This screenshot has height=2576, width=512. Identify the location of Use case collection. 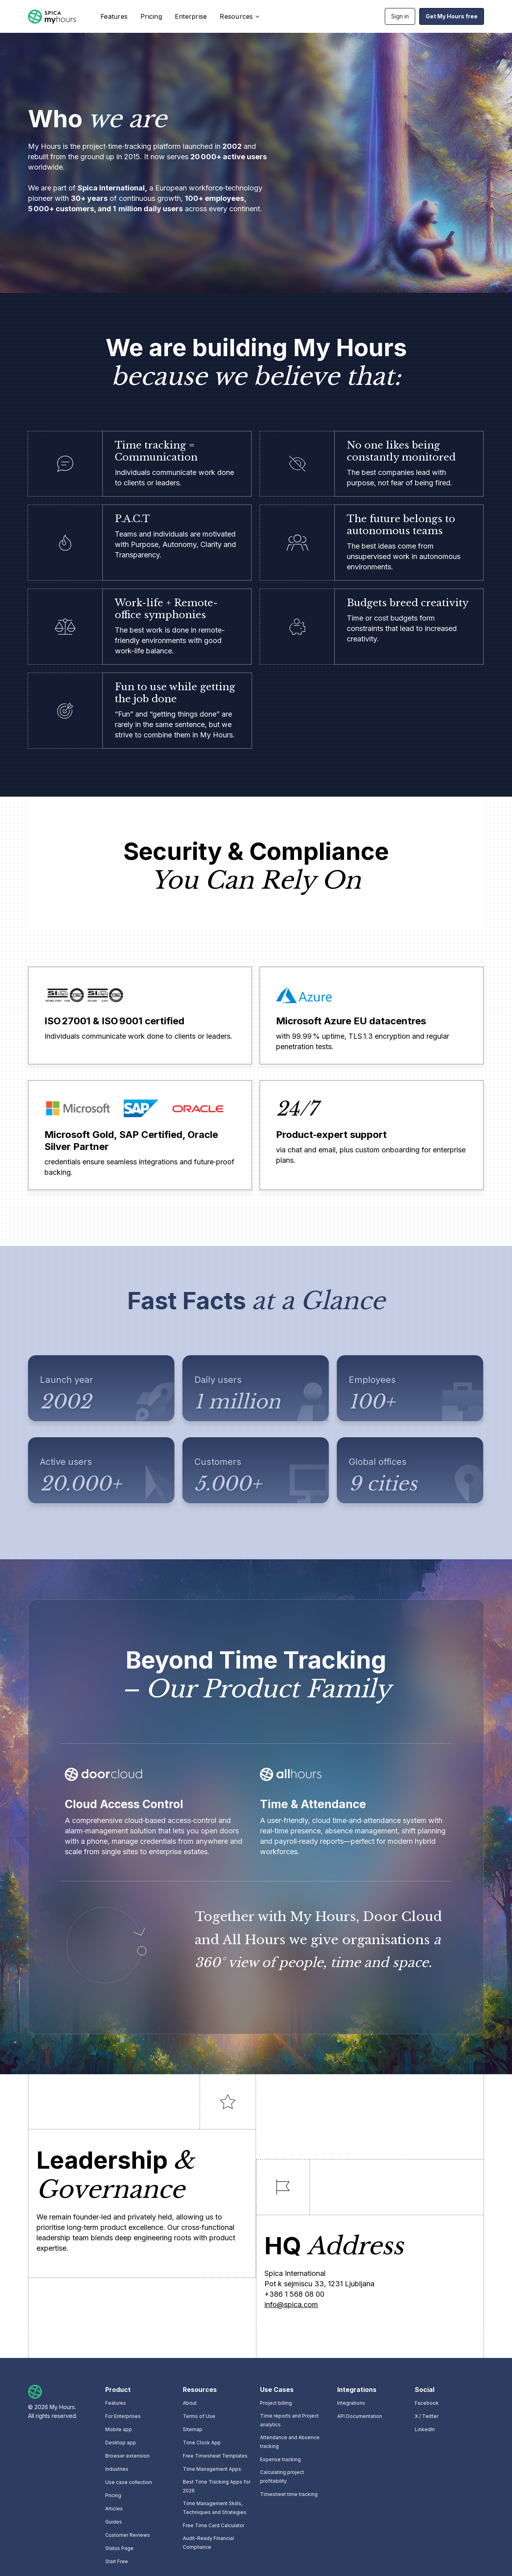
(128, 2482).